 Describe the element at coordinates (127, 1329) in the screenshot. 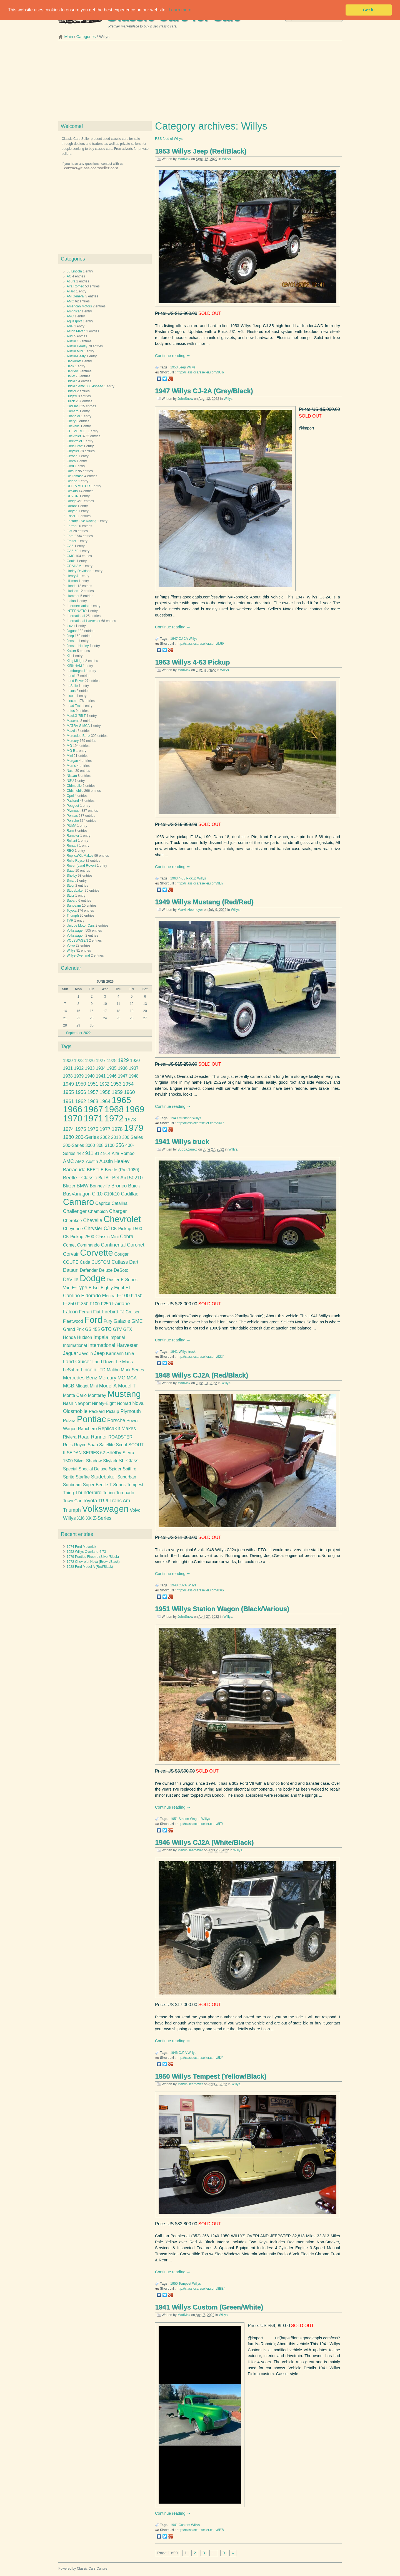

I see `GTX` at that location.